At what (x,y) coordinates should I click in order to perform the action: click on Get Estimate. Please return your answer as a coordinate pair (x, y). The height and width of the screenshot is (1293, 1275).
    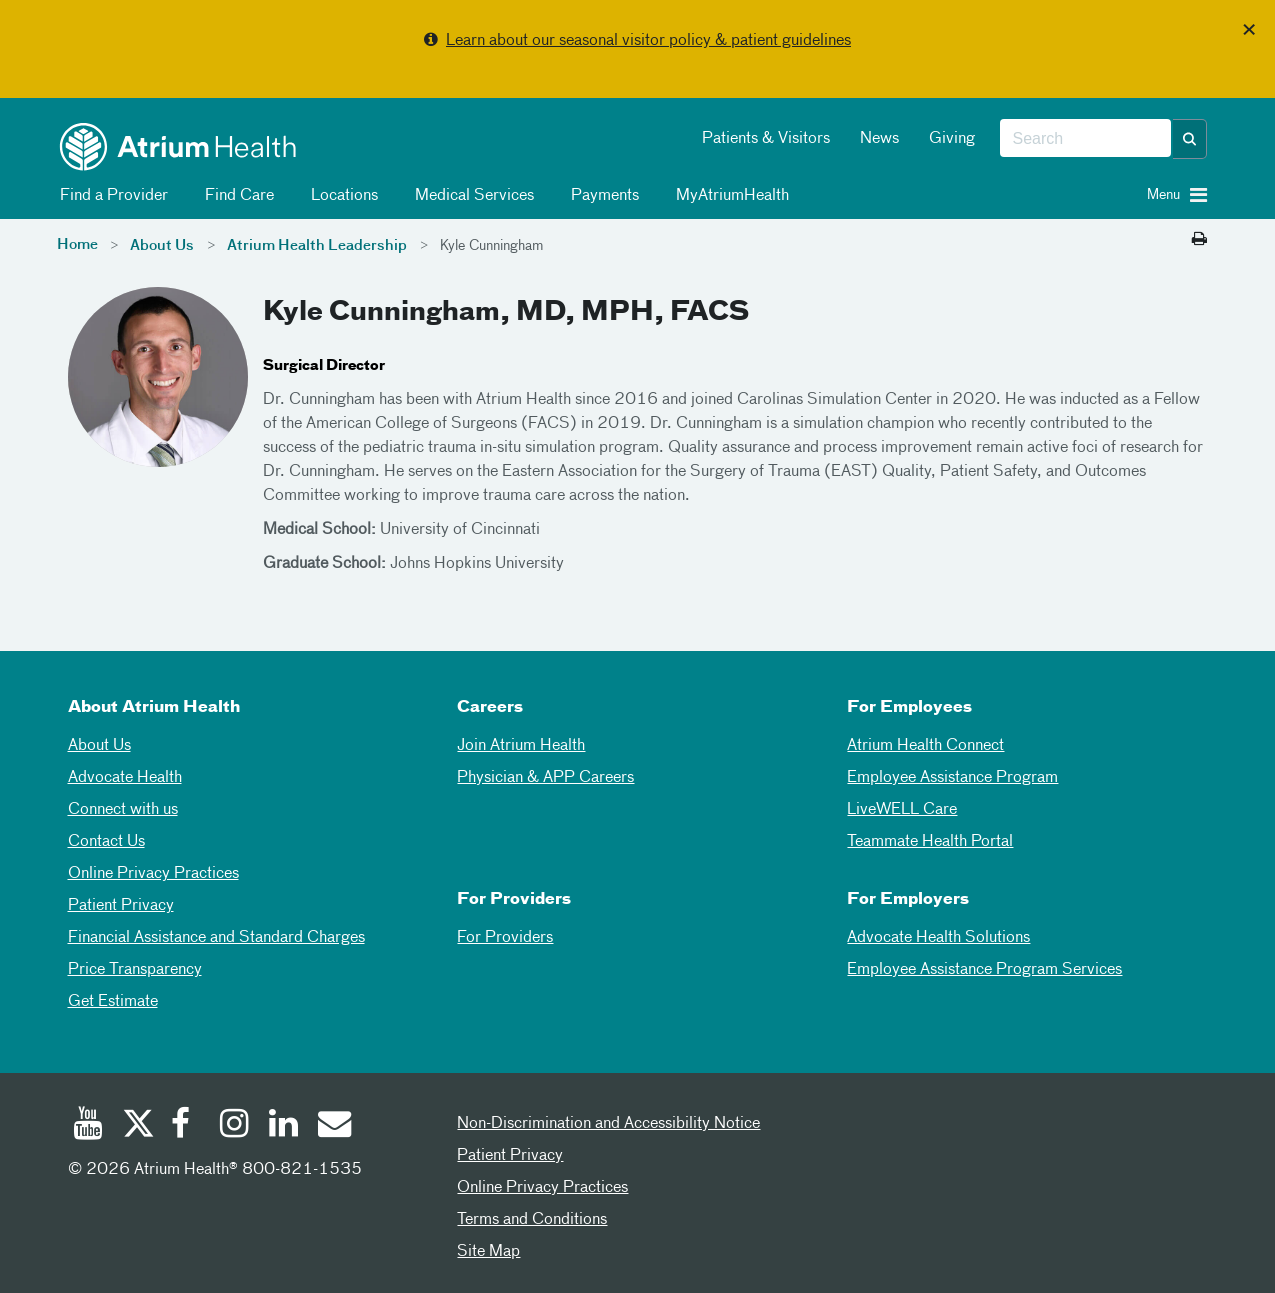
    Looking at the image, I should click on (113, 1002).